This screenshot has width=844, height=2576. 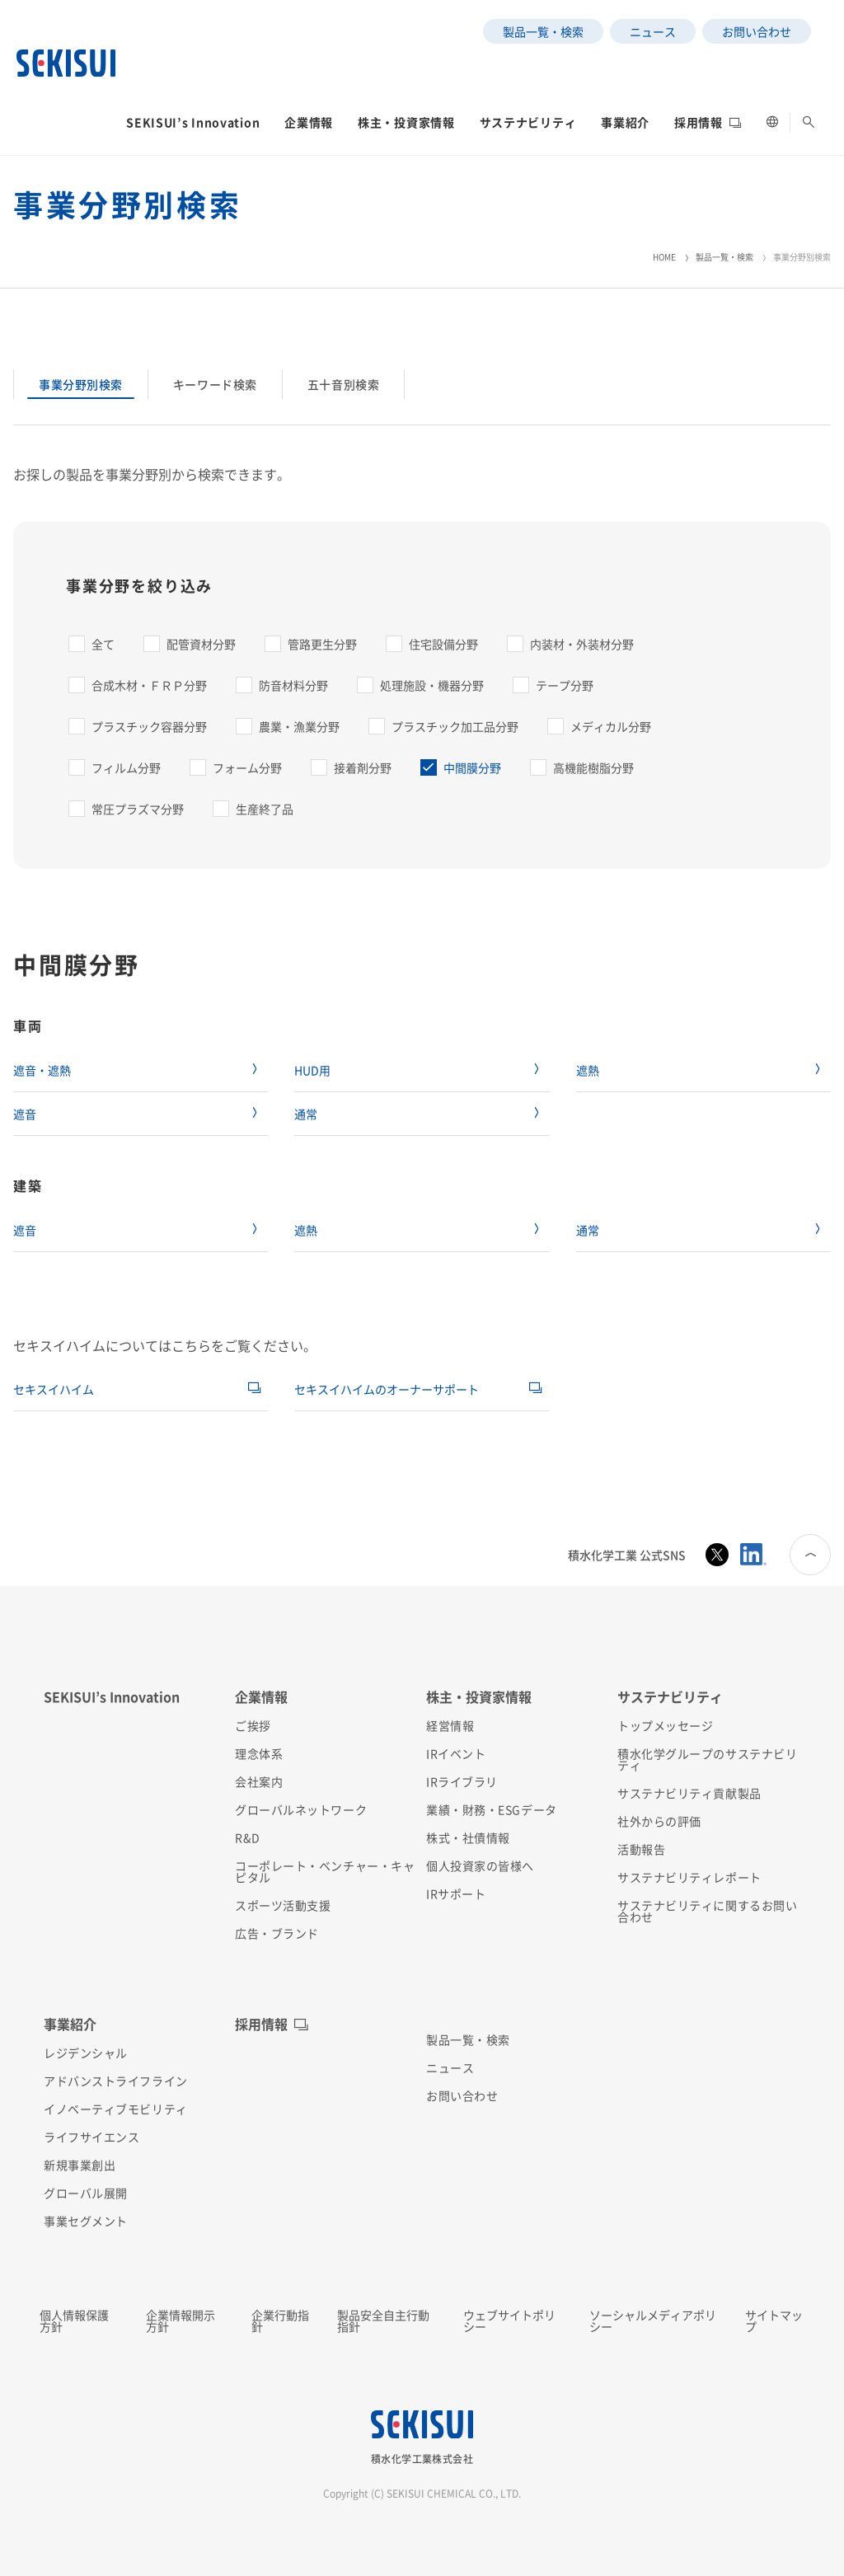 What do you see at coordinates (149, 726) in the screenshot?
I see `プラスチック容器分野` at bounding box center [149, 726].